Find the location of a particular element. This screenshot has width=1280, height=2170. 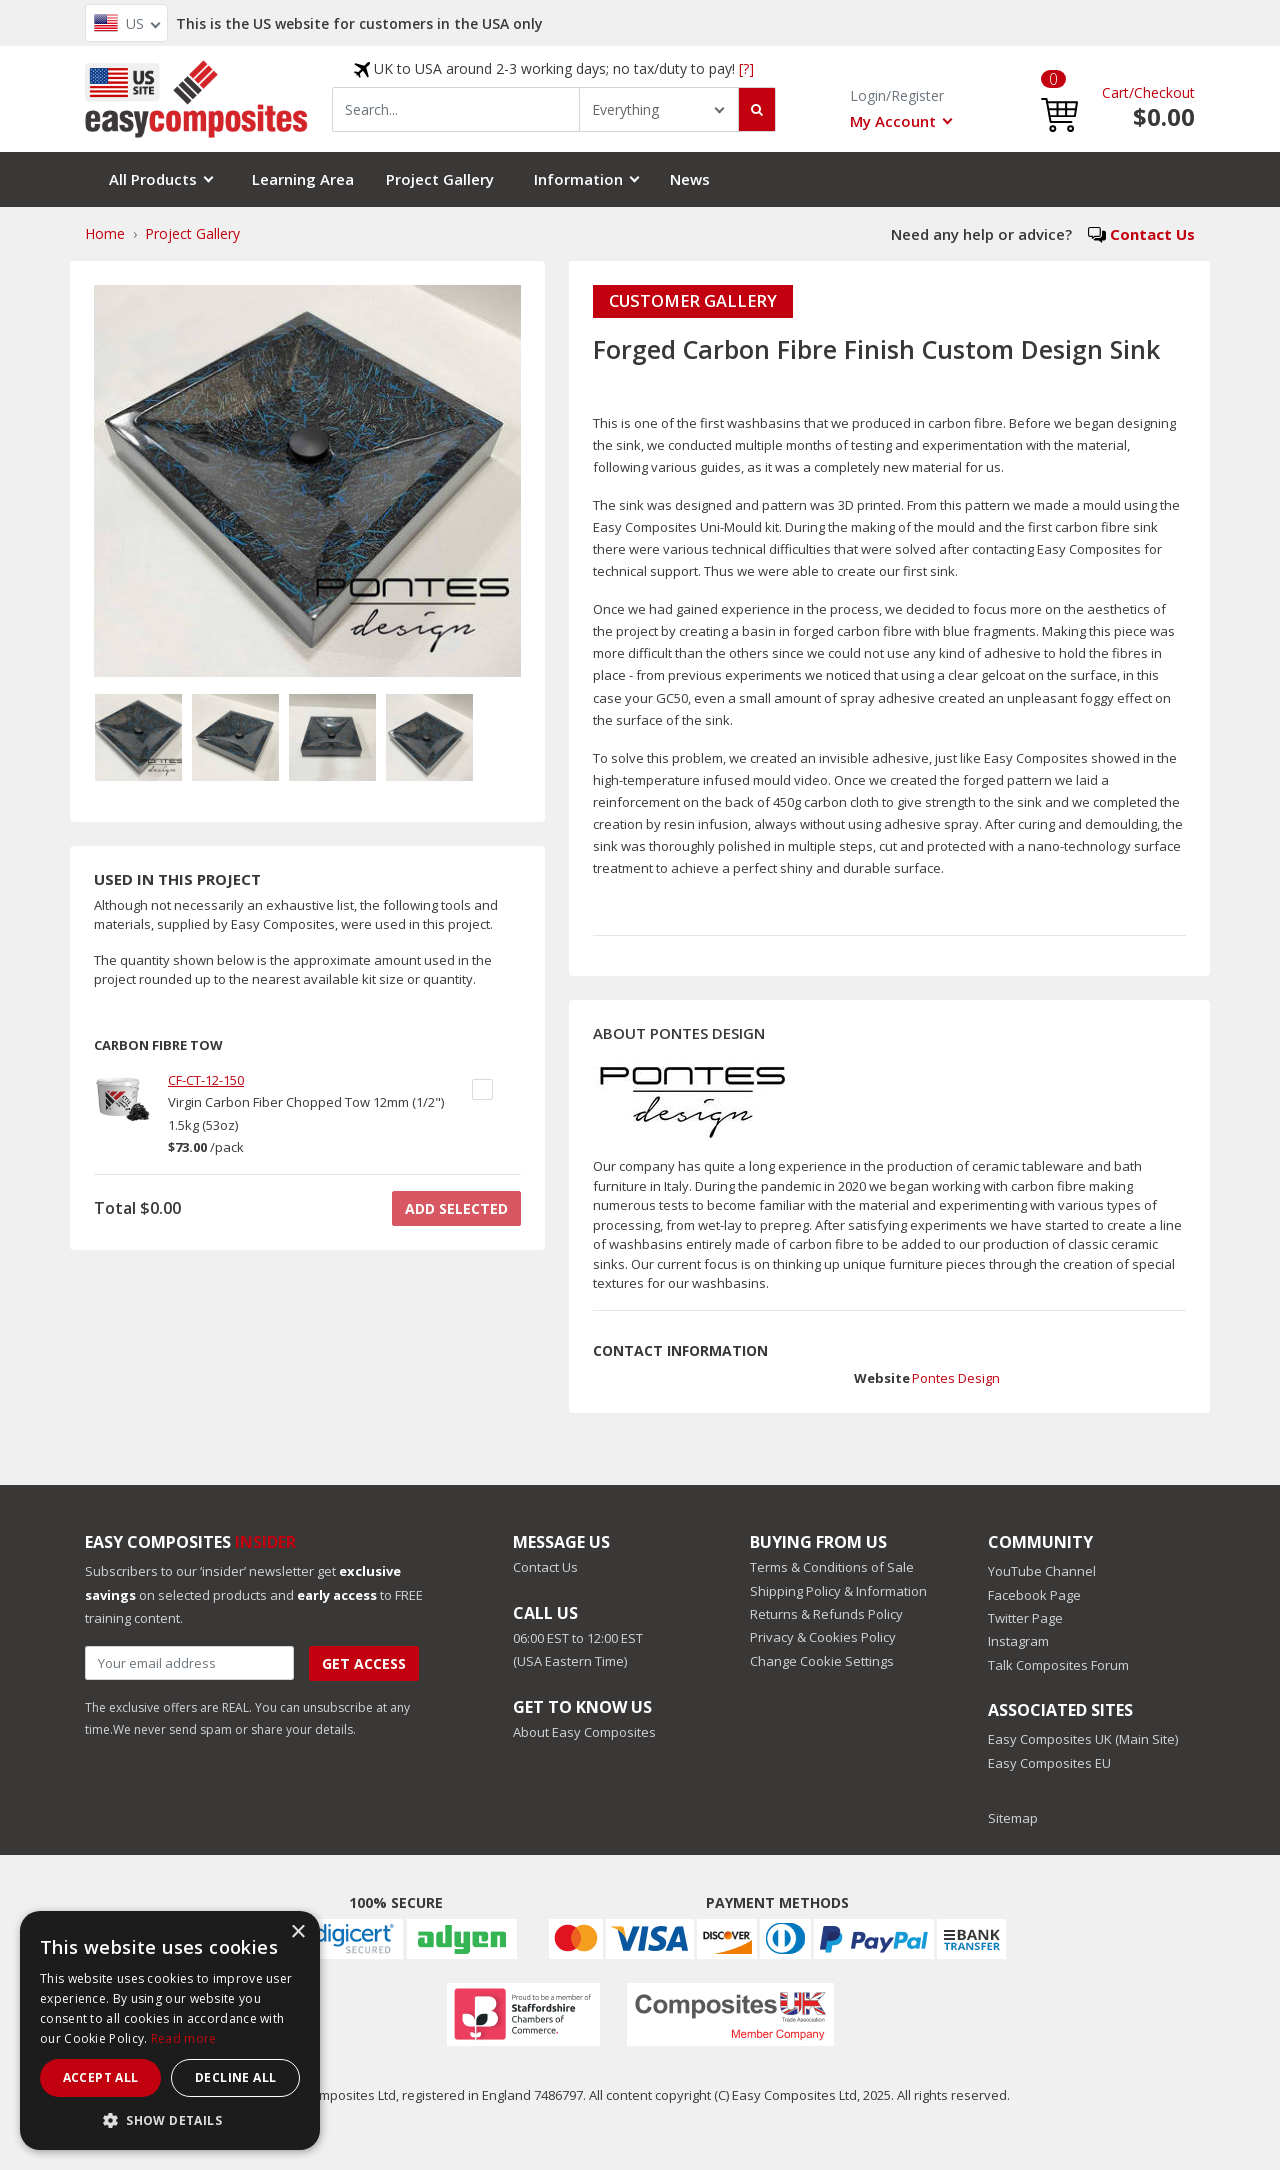

× [button] is located at coordinates (297, 1932).